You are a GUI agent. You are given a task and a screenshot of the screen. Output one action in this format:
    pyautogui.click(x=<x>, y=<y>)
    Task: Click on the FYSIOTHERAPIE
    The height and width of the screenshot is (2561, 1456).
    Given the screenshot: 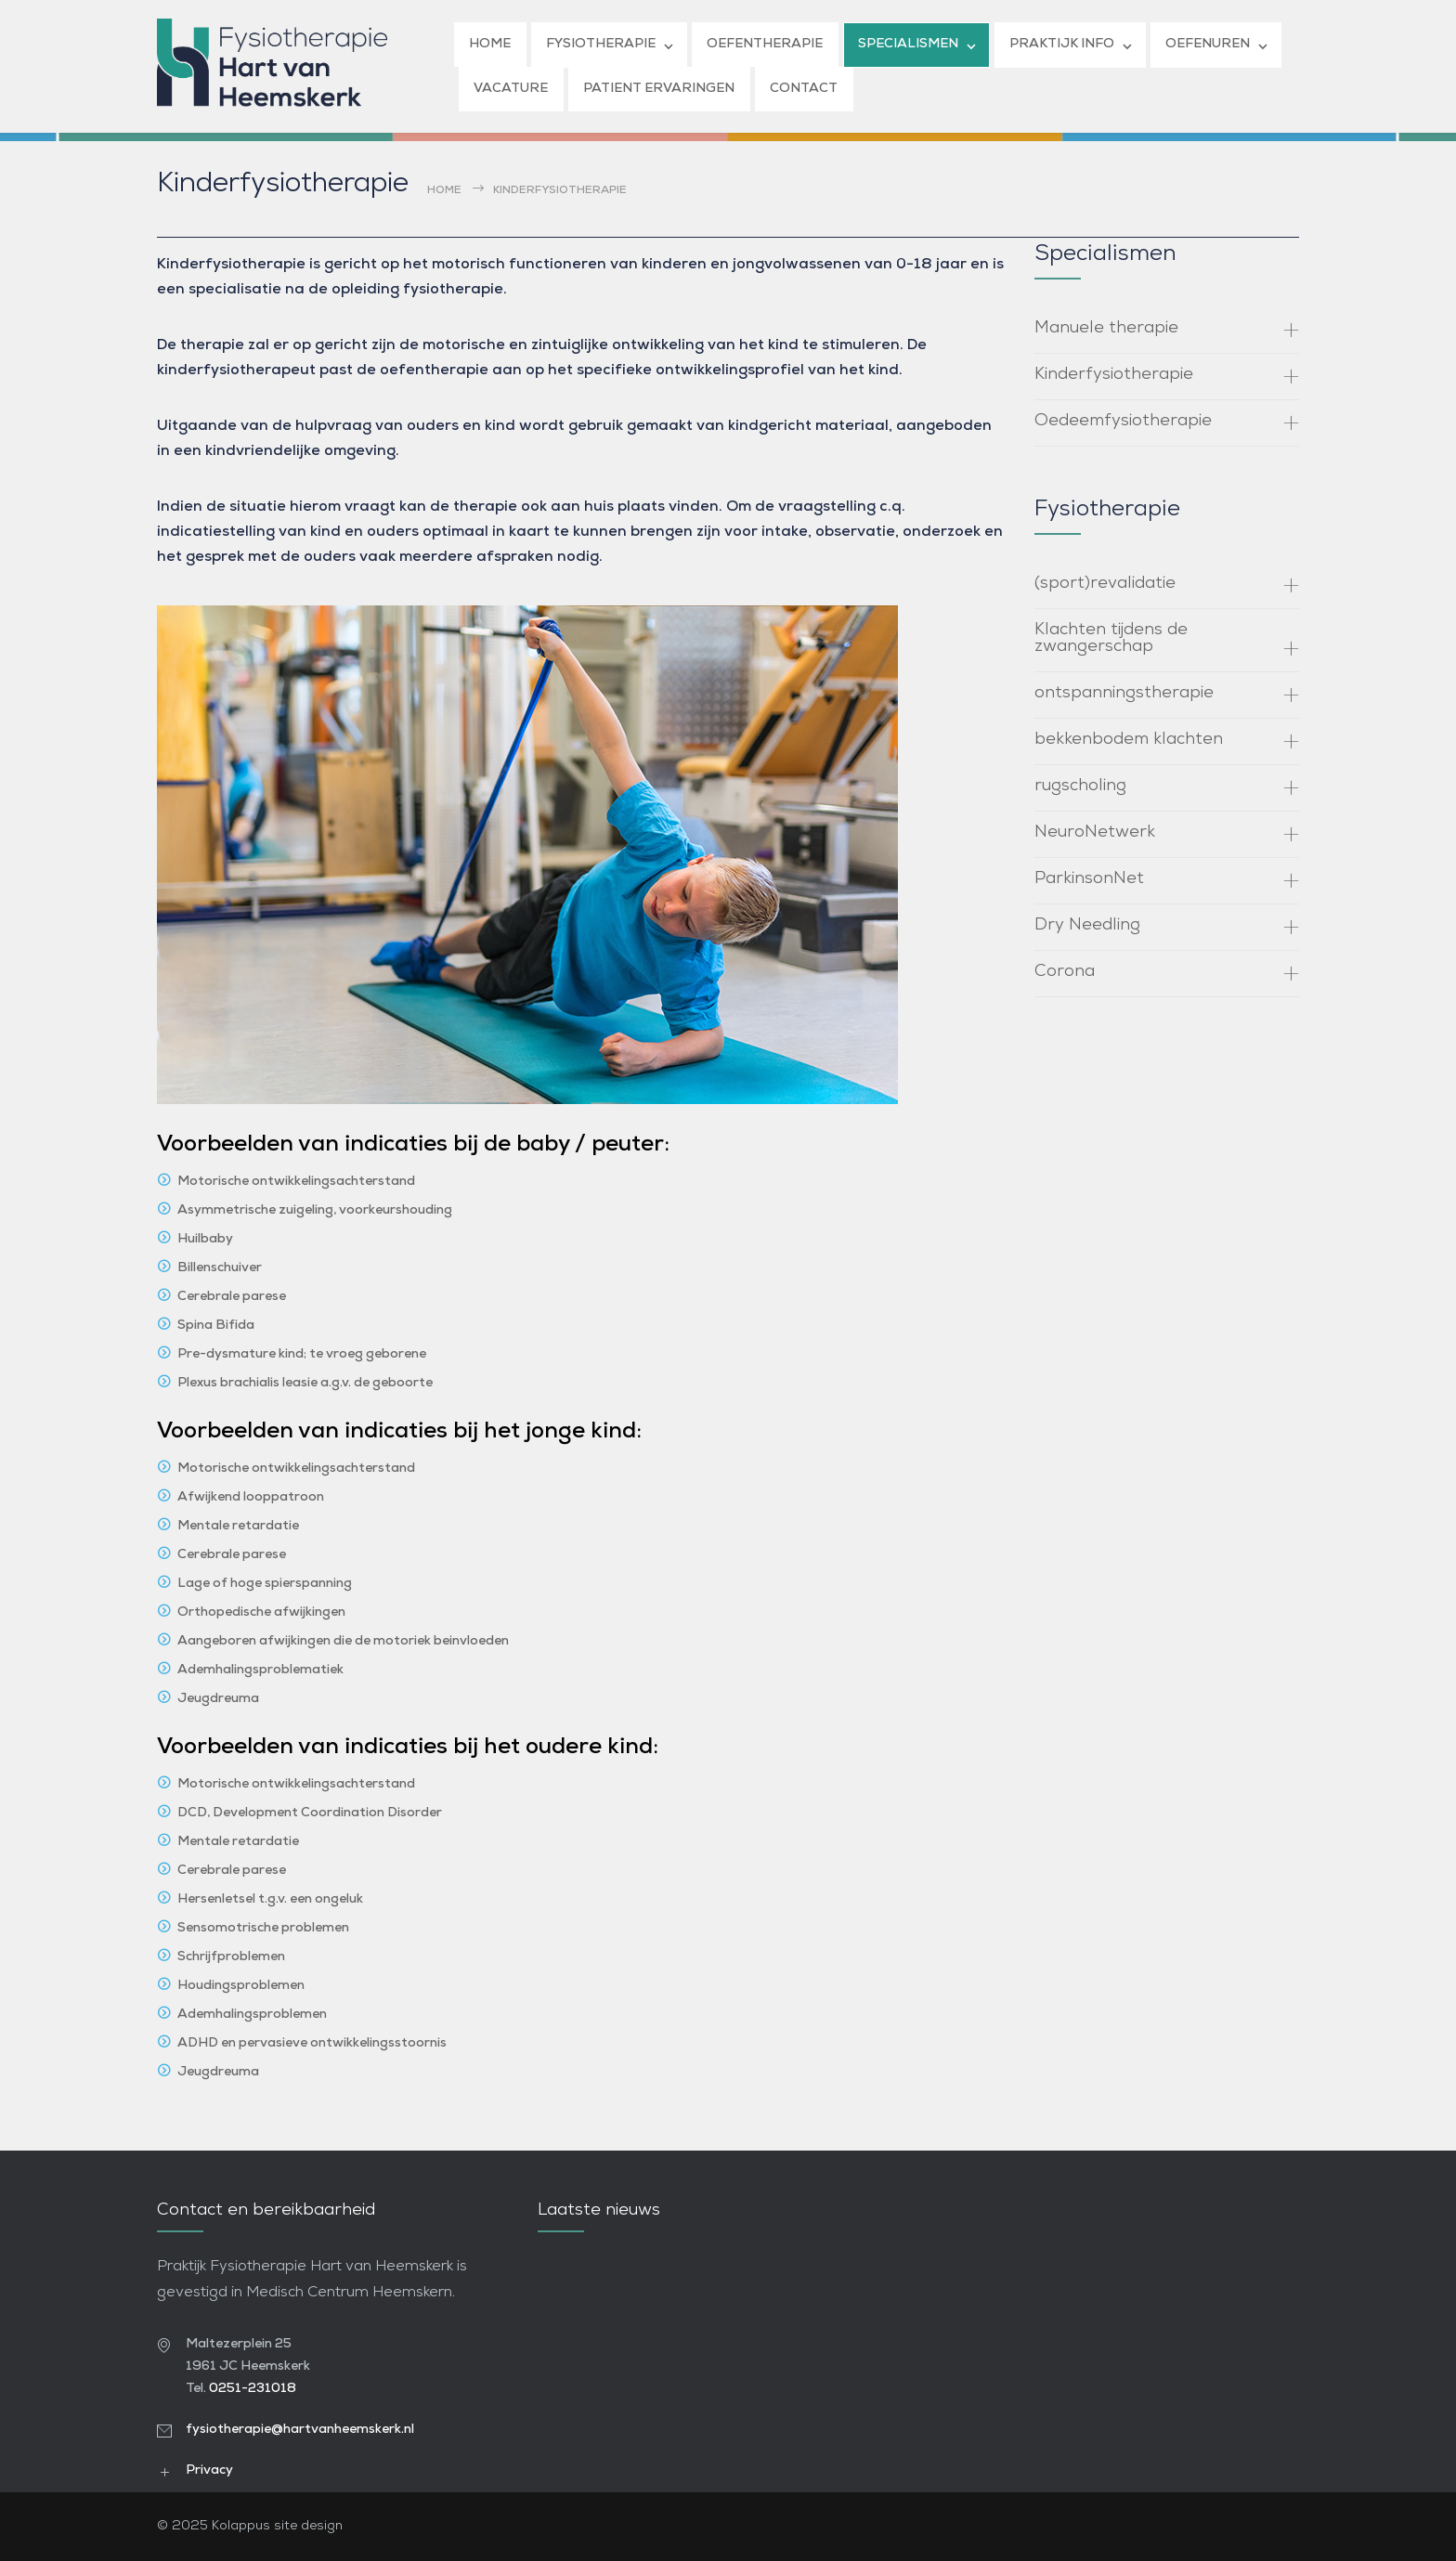 What is the action you would take?
    pyautogui.click(x=601, y=44)
    